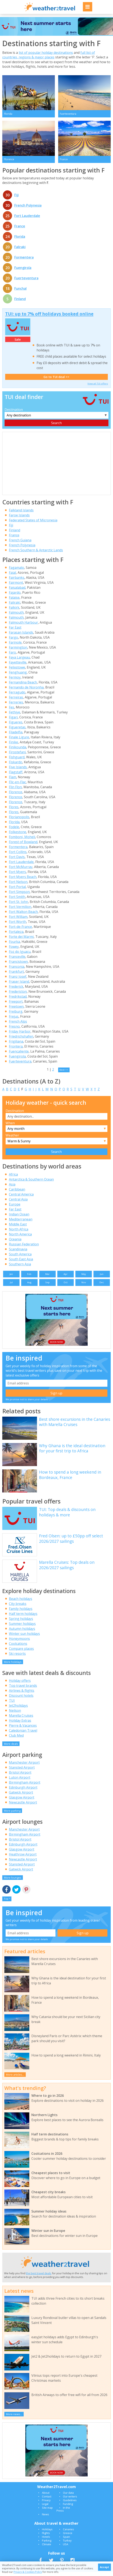  What do you see at coordinates (21, 1719) in the screenshot?
I see `Marella Cruises` at bounding box center [21, 1719].